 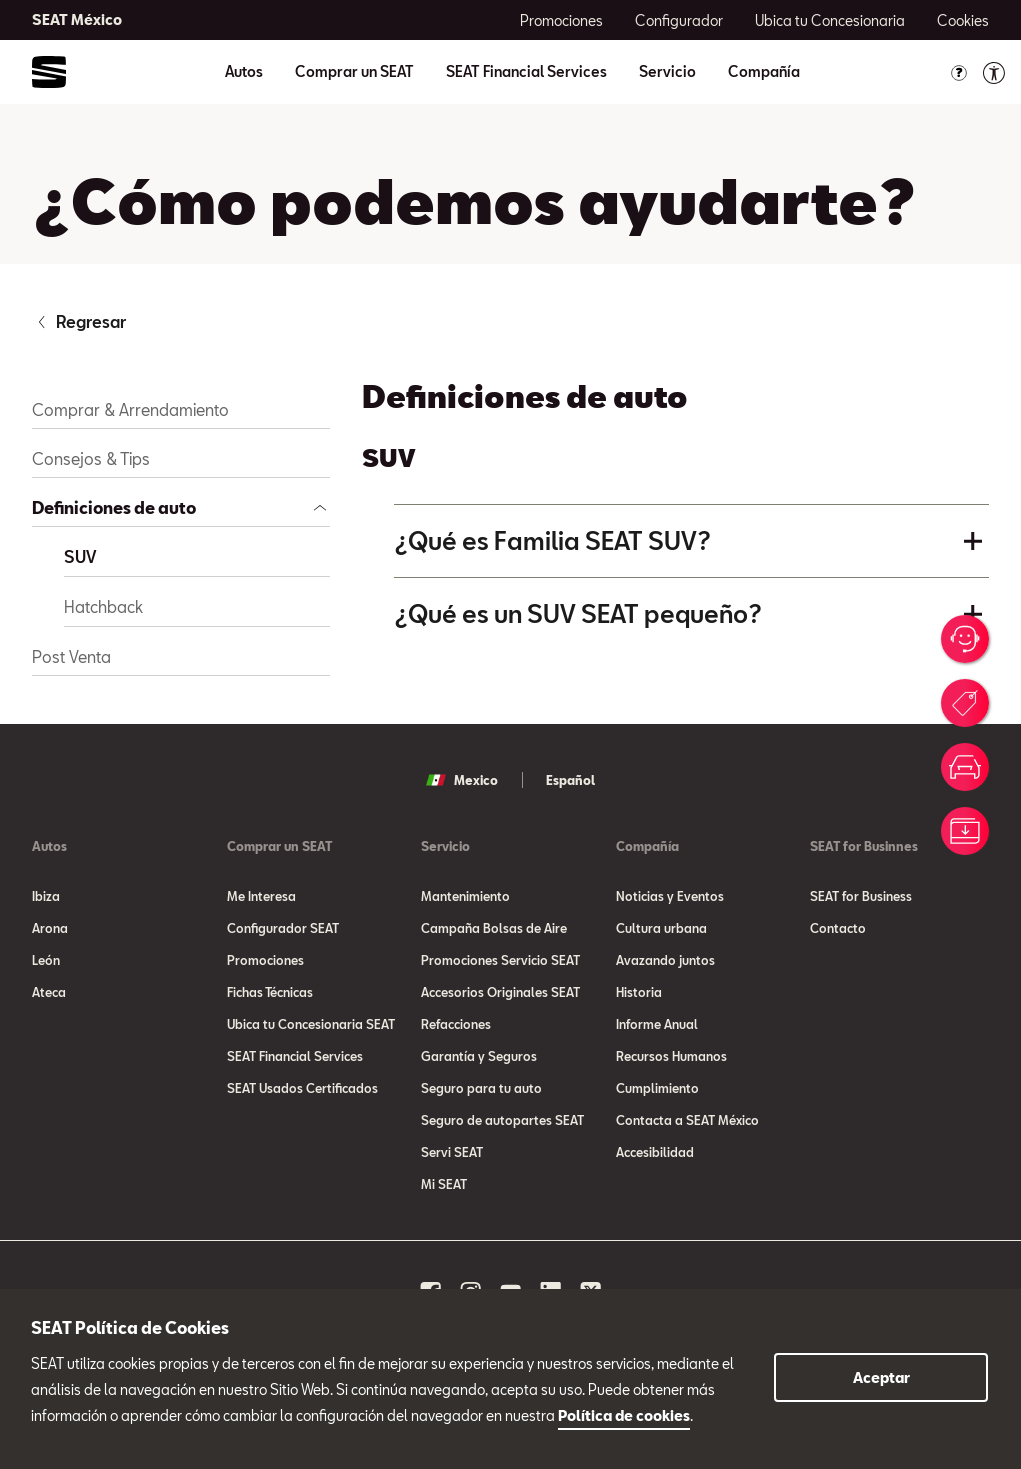 What do you see at coordinates (50, 928) in the screenshot?
I see `Arona` at bounding box center [50, 928].